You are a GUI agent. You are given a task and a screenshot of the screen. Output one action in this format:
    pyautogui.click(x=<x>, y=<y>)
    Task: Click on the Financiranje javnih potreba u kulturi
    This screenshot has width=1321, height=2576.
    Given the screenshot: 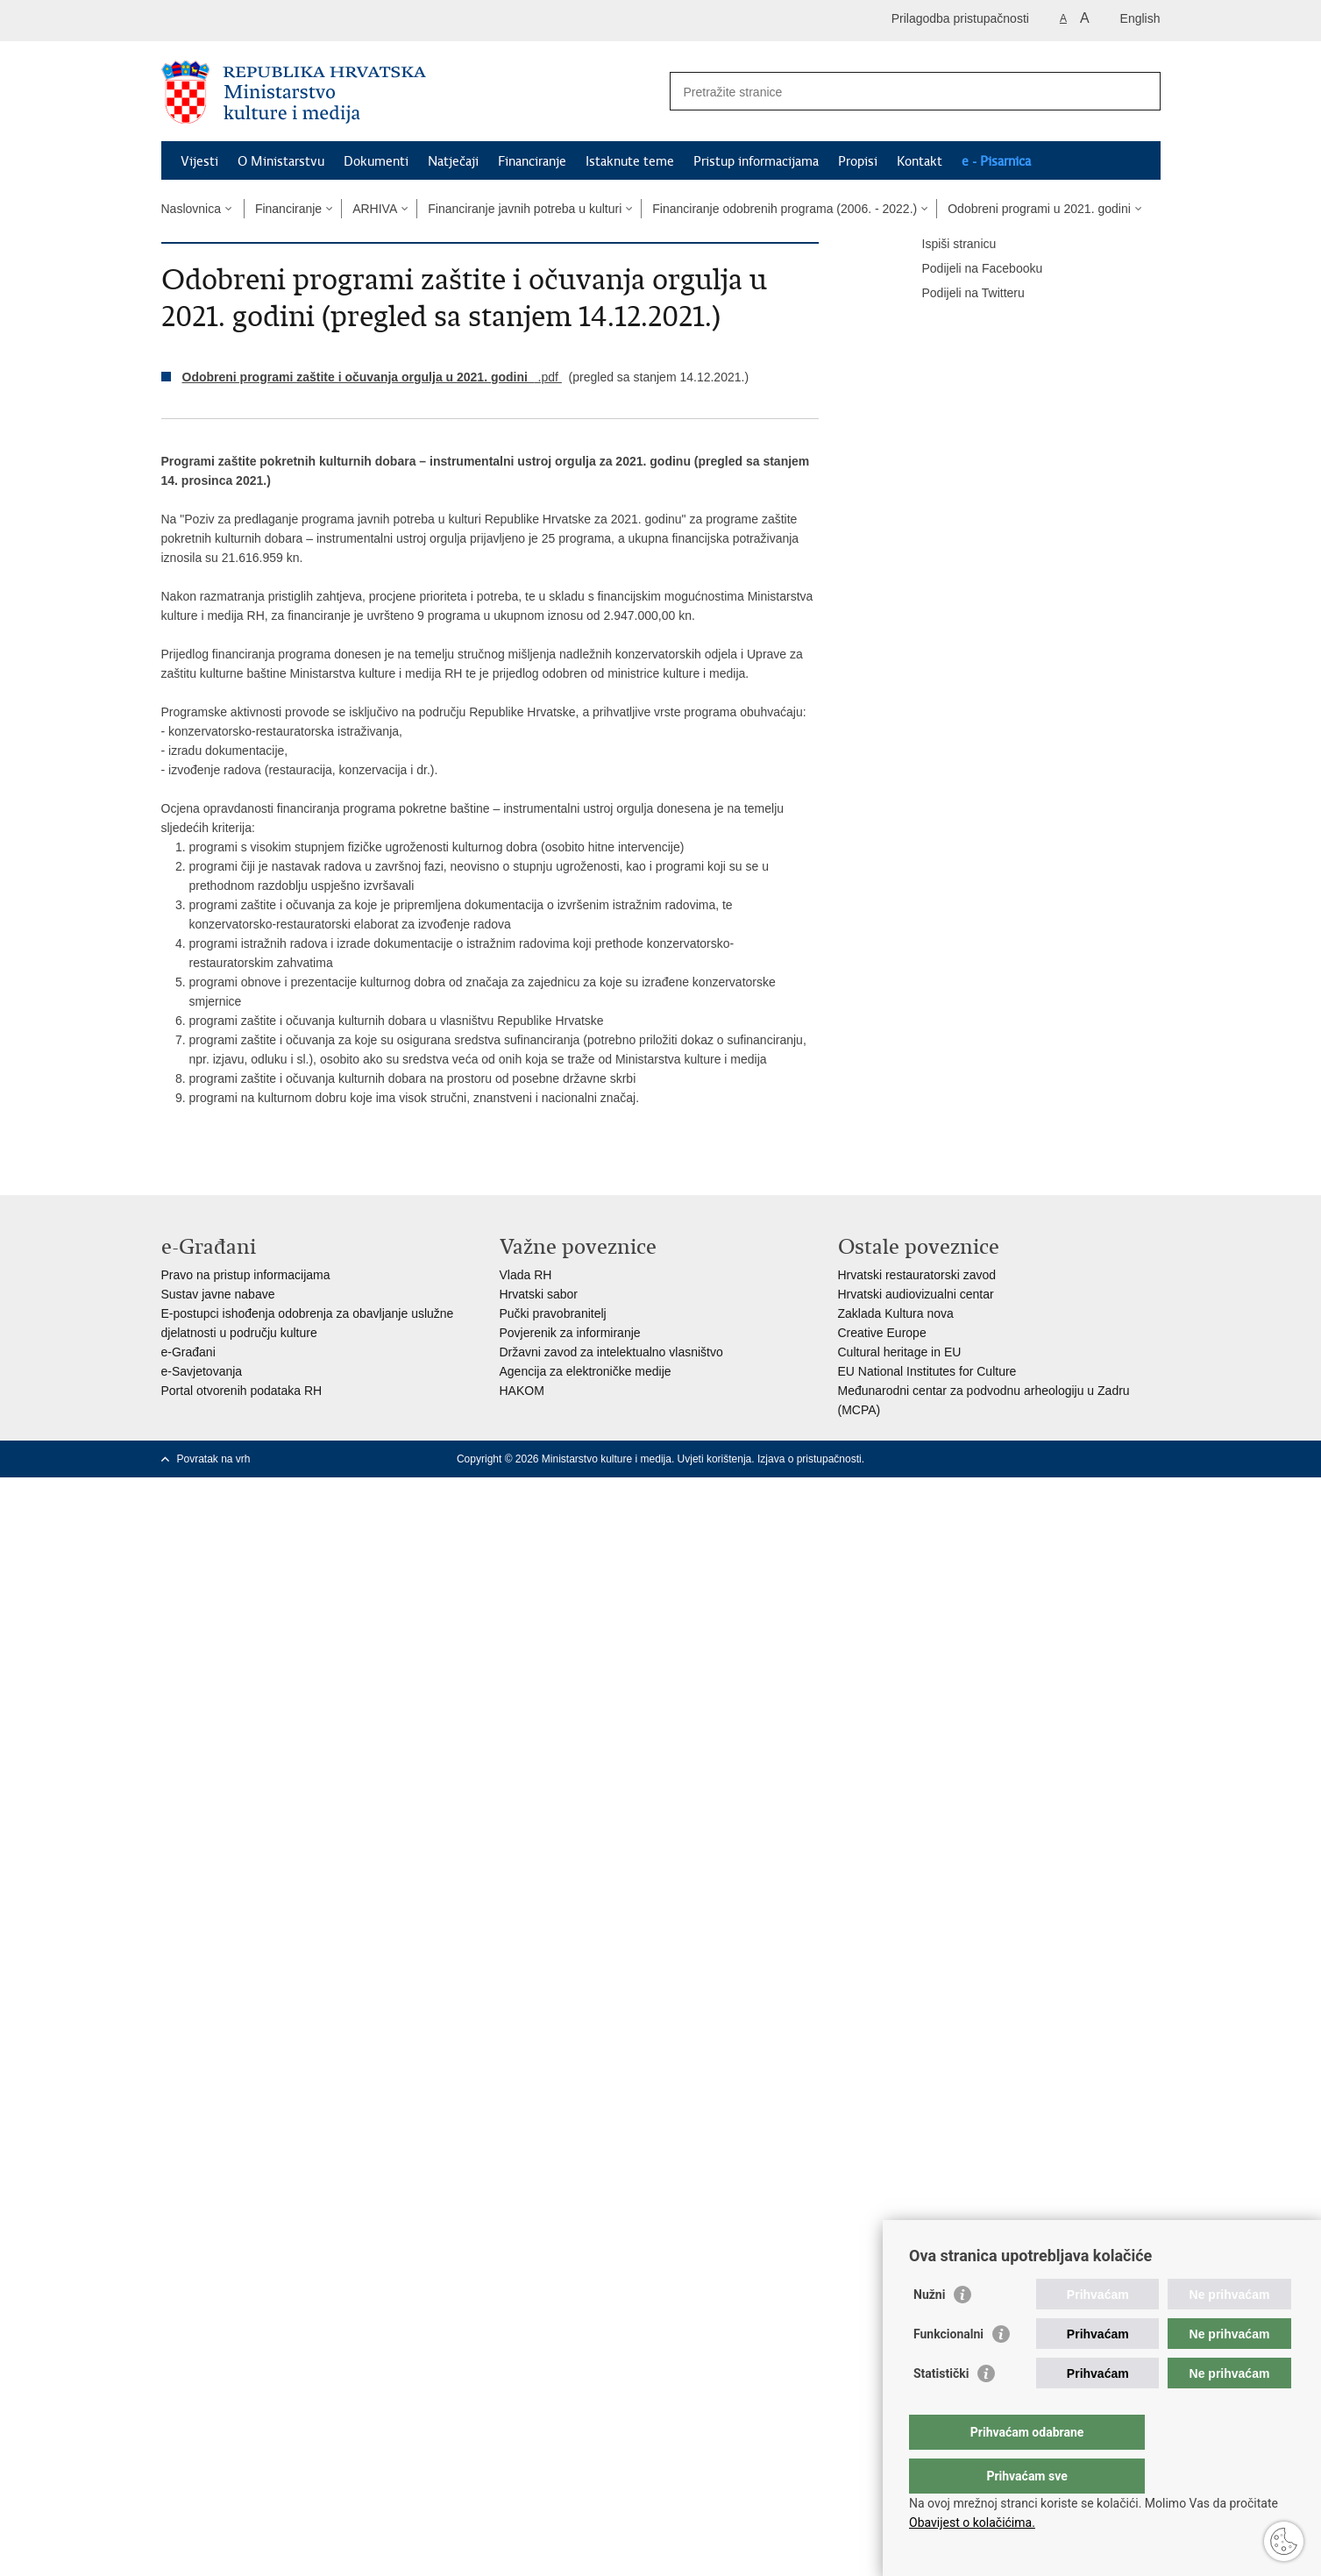 What is the action you would take?
    pyautogui.click(x=524, y=209)
    